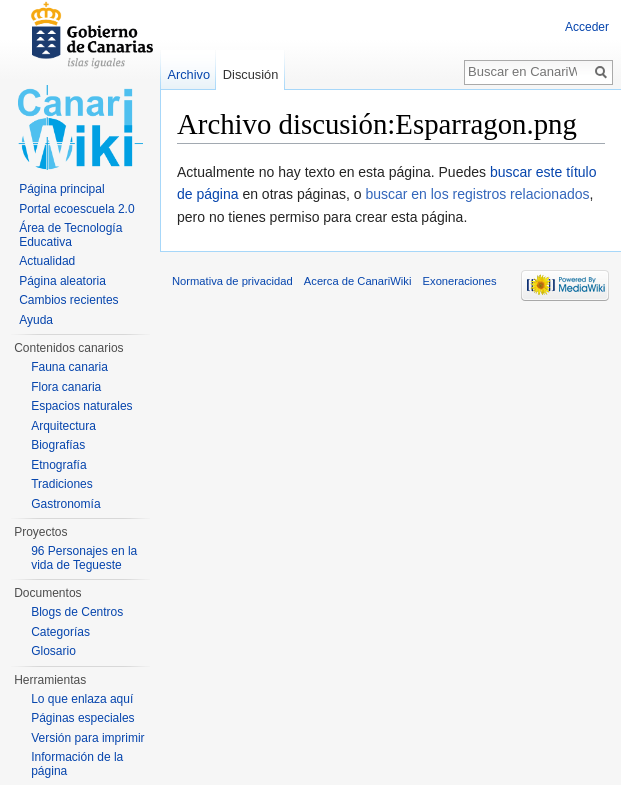 The image size is (621, 785). Describe the element at coordinates (36, 320) in the screenshot. I see `Ayuda` at that location.